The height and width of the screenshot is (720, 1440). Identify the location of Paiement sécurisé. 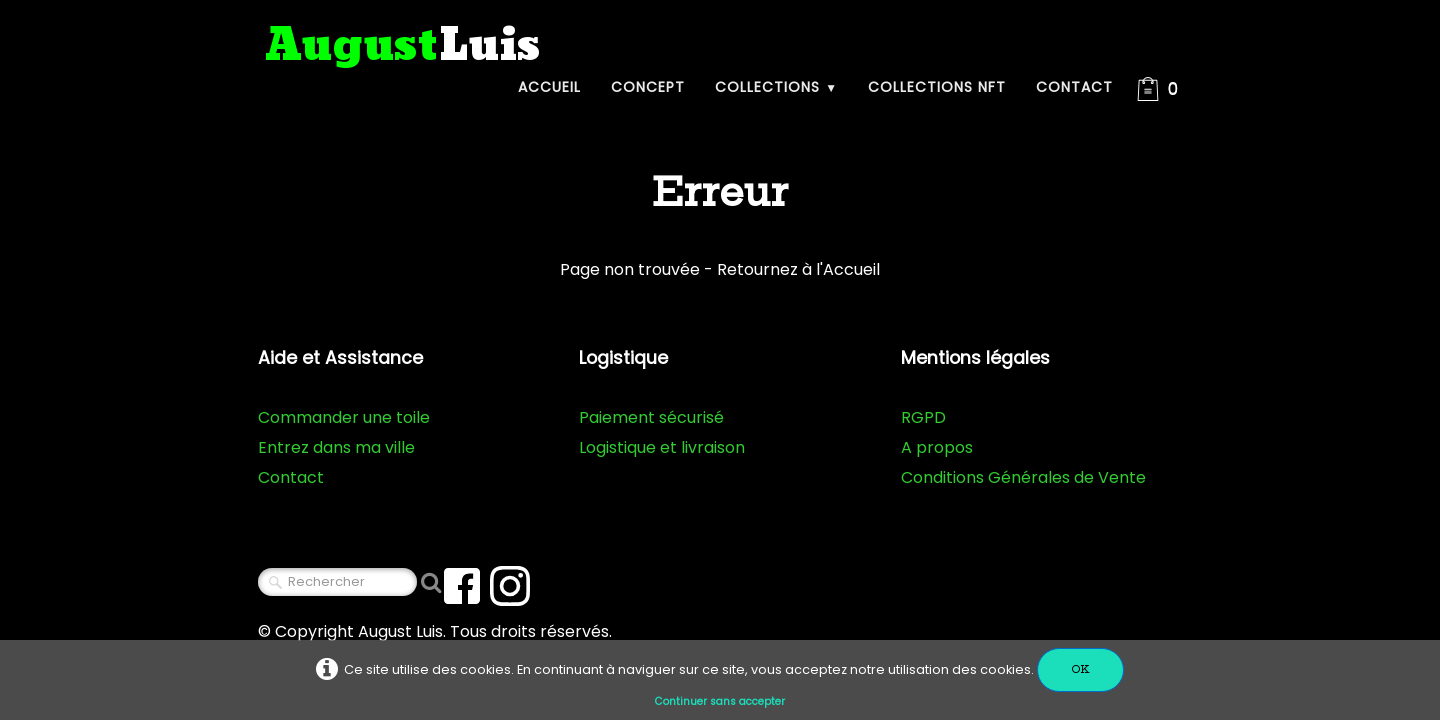
(651, 417).